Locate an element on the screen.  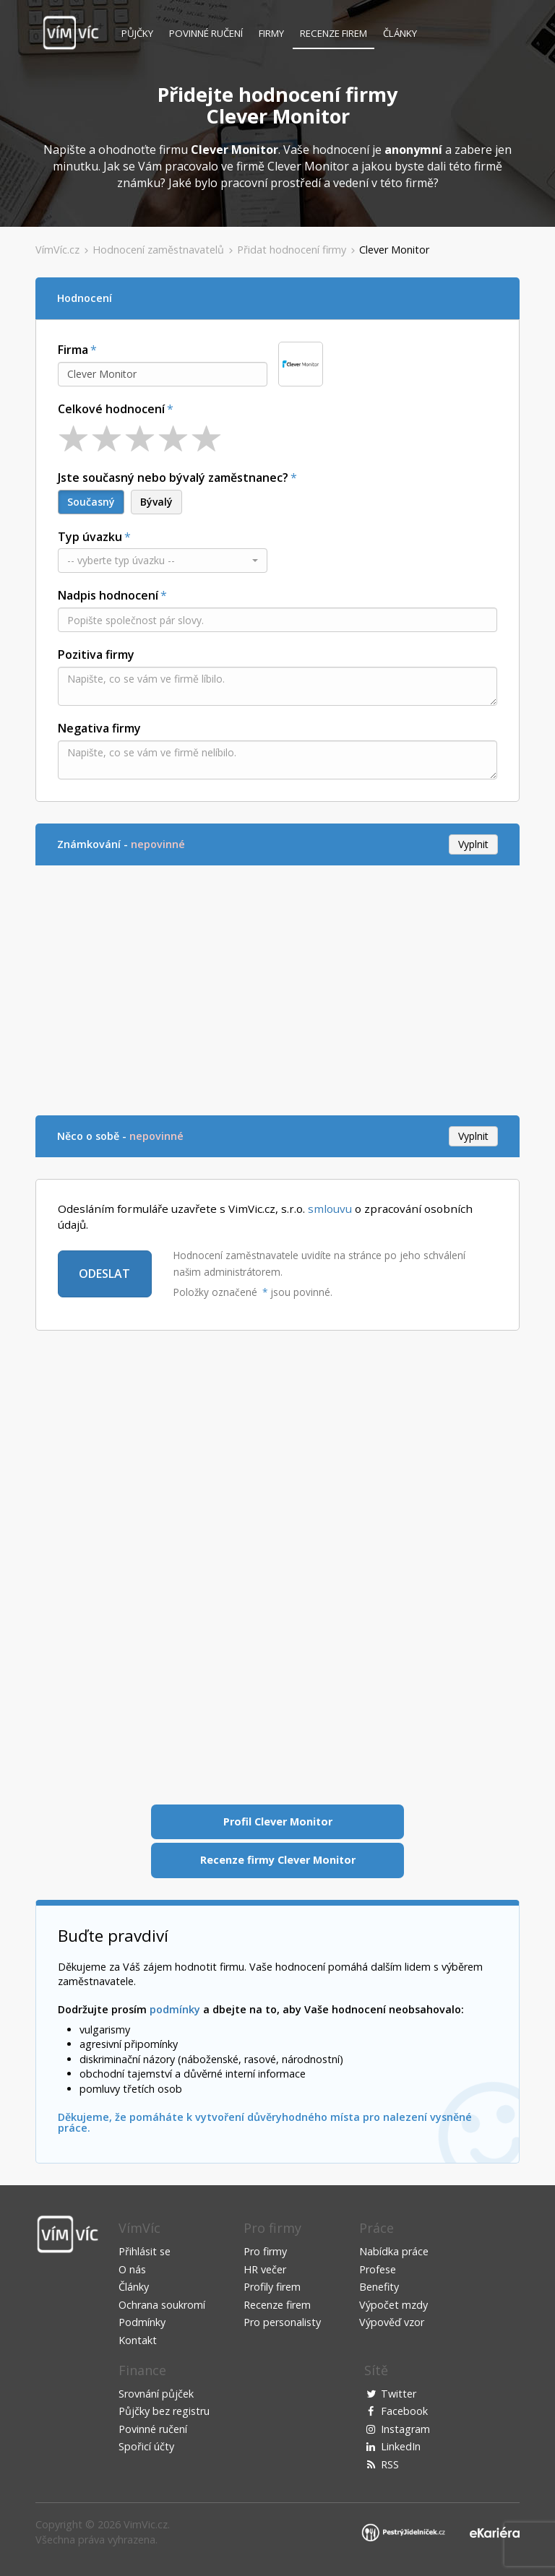
Přihlásit se is located at coordinates (145, 2251).